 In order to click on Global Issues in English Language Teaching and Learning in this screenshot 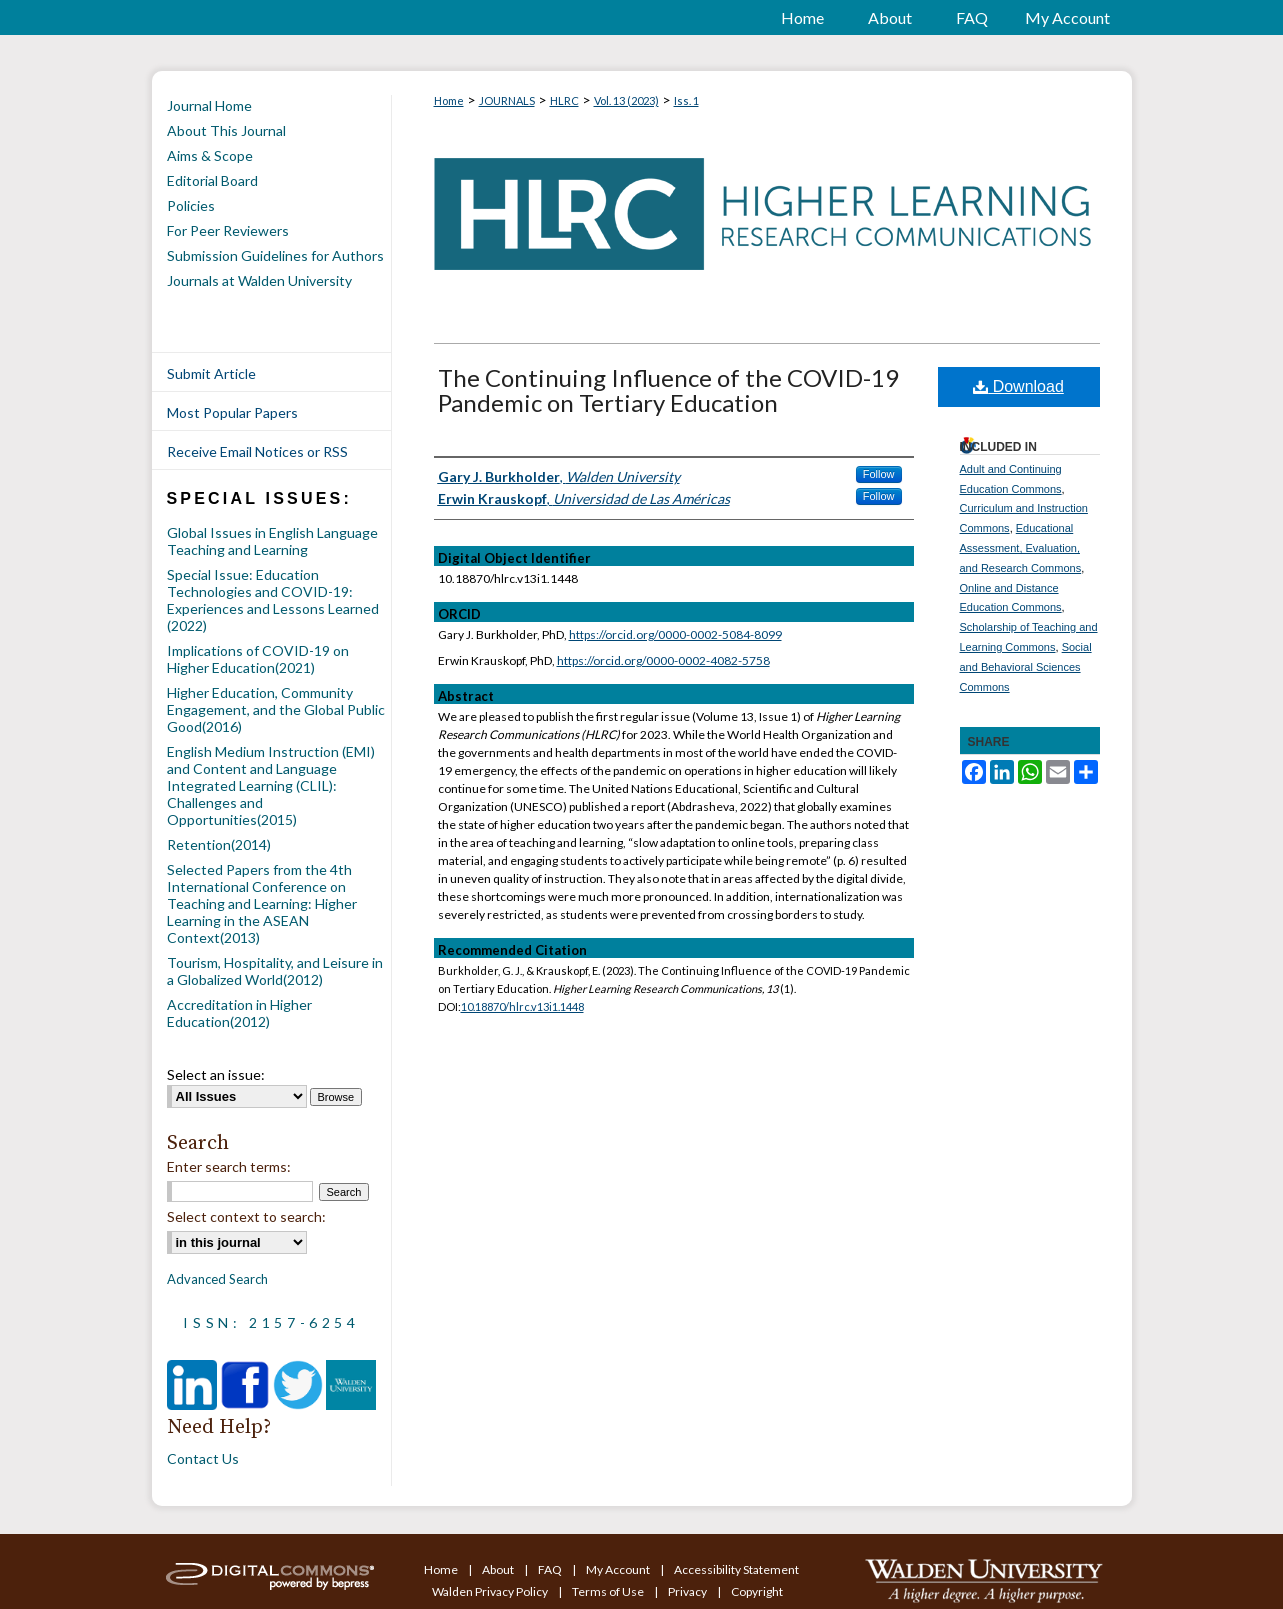, I will do `click(272, 541)`.